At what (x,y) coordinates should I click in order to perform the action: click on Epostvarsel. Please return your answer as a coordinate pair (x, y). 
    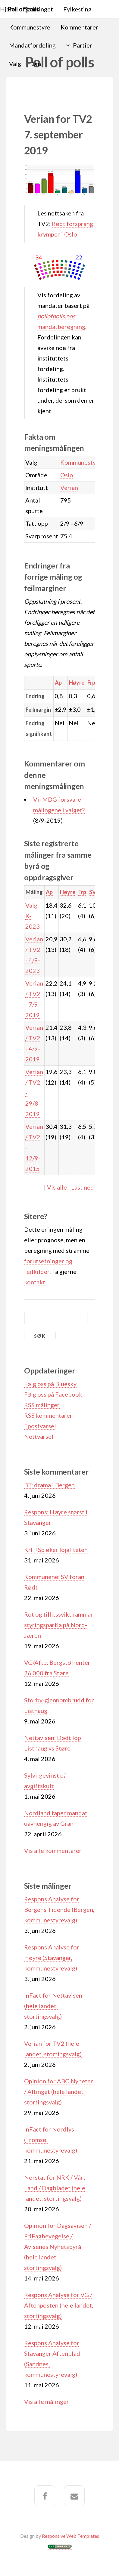
    Looking at the image, I should click on (40, 1425).